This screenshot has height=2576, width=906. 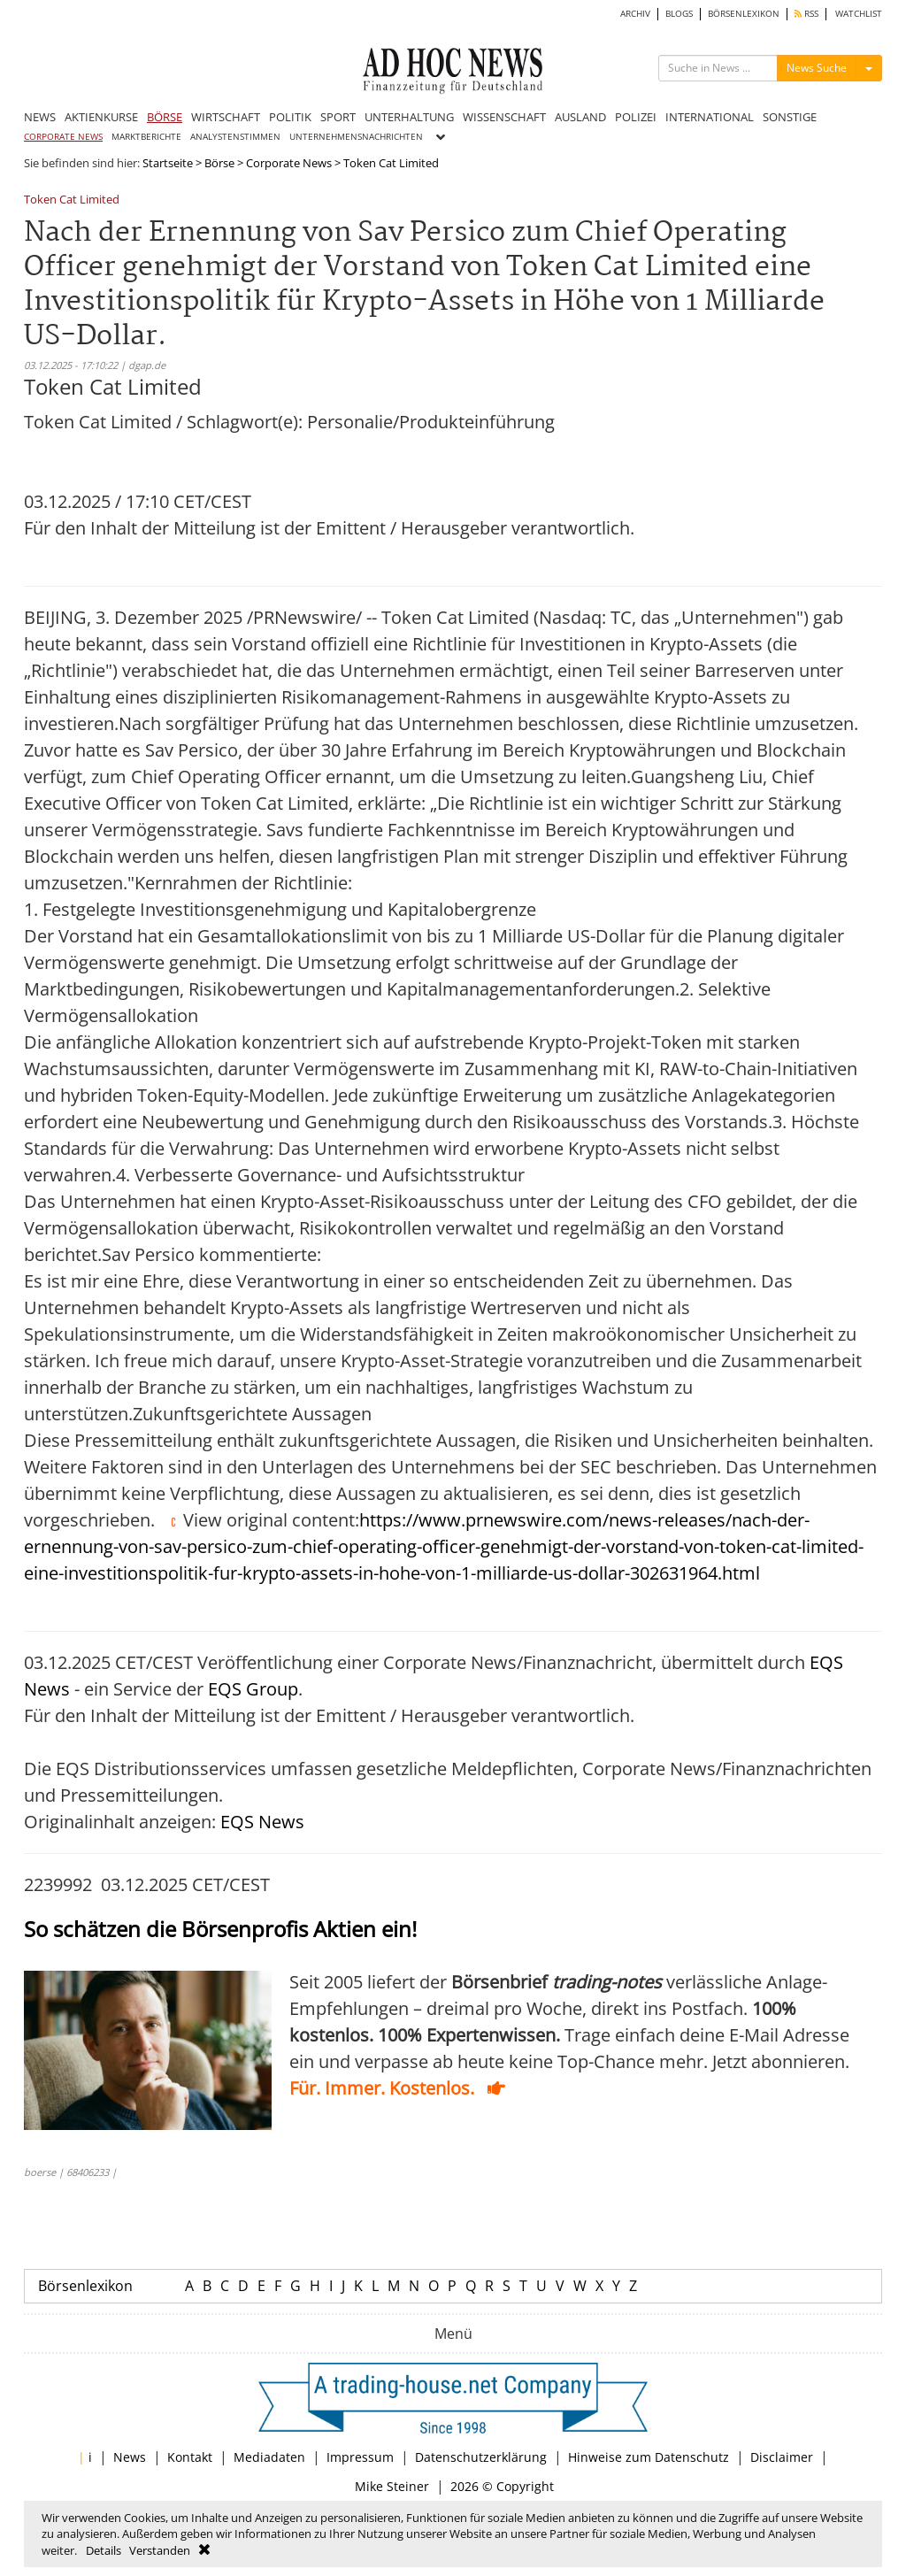 I want to click on BÖRSENLEXIKON, so click(x=743, y=13).